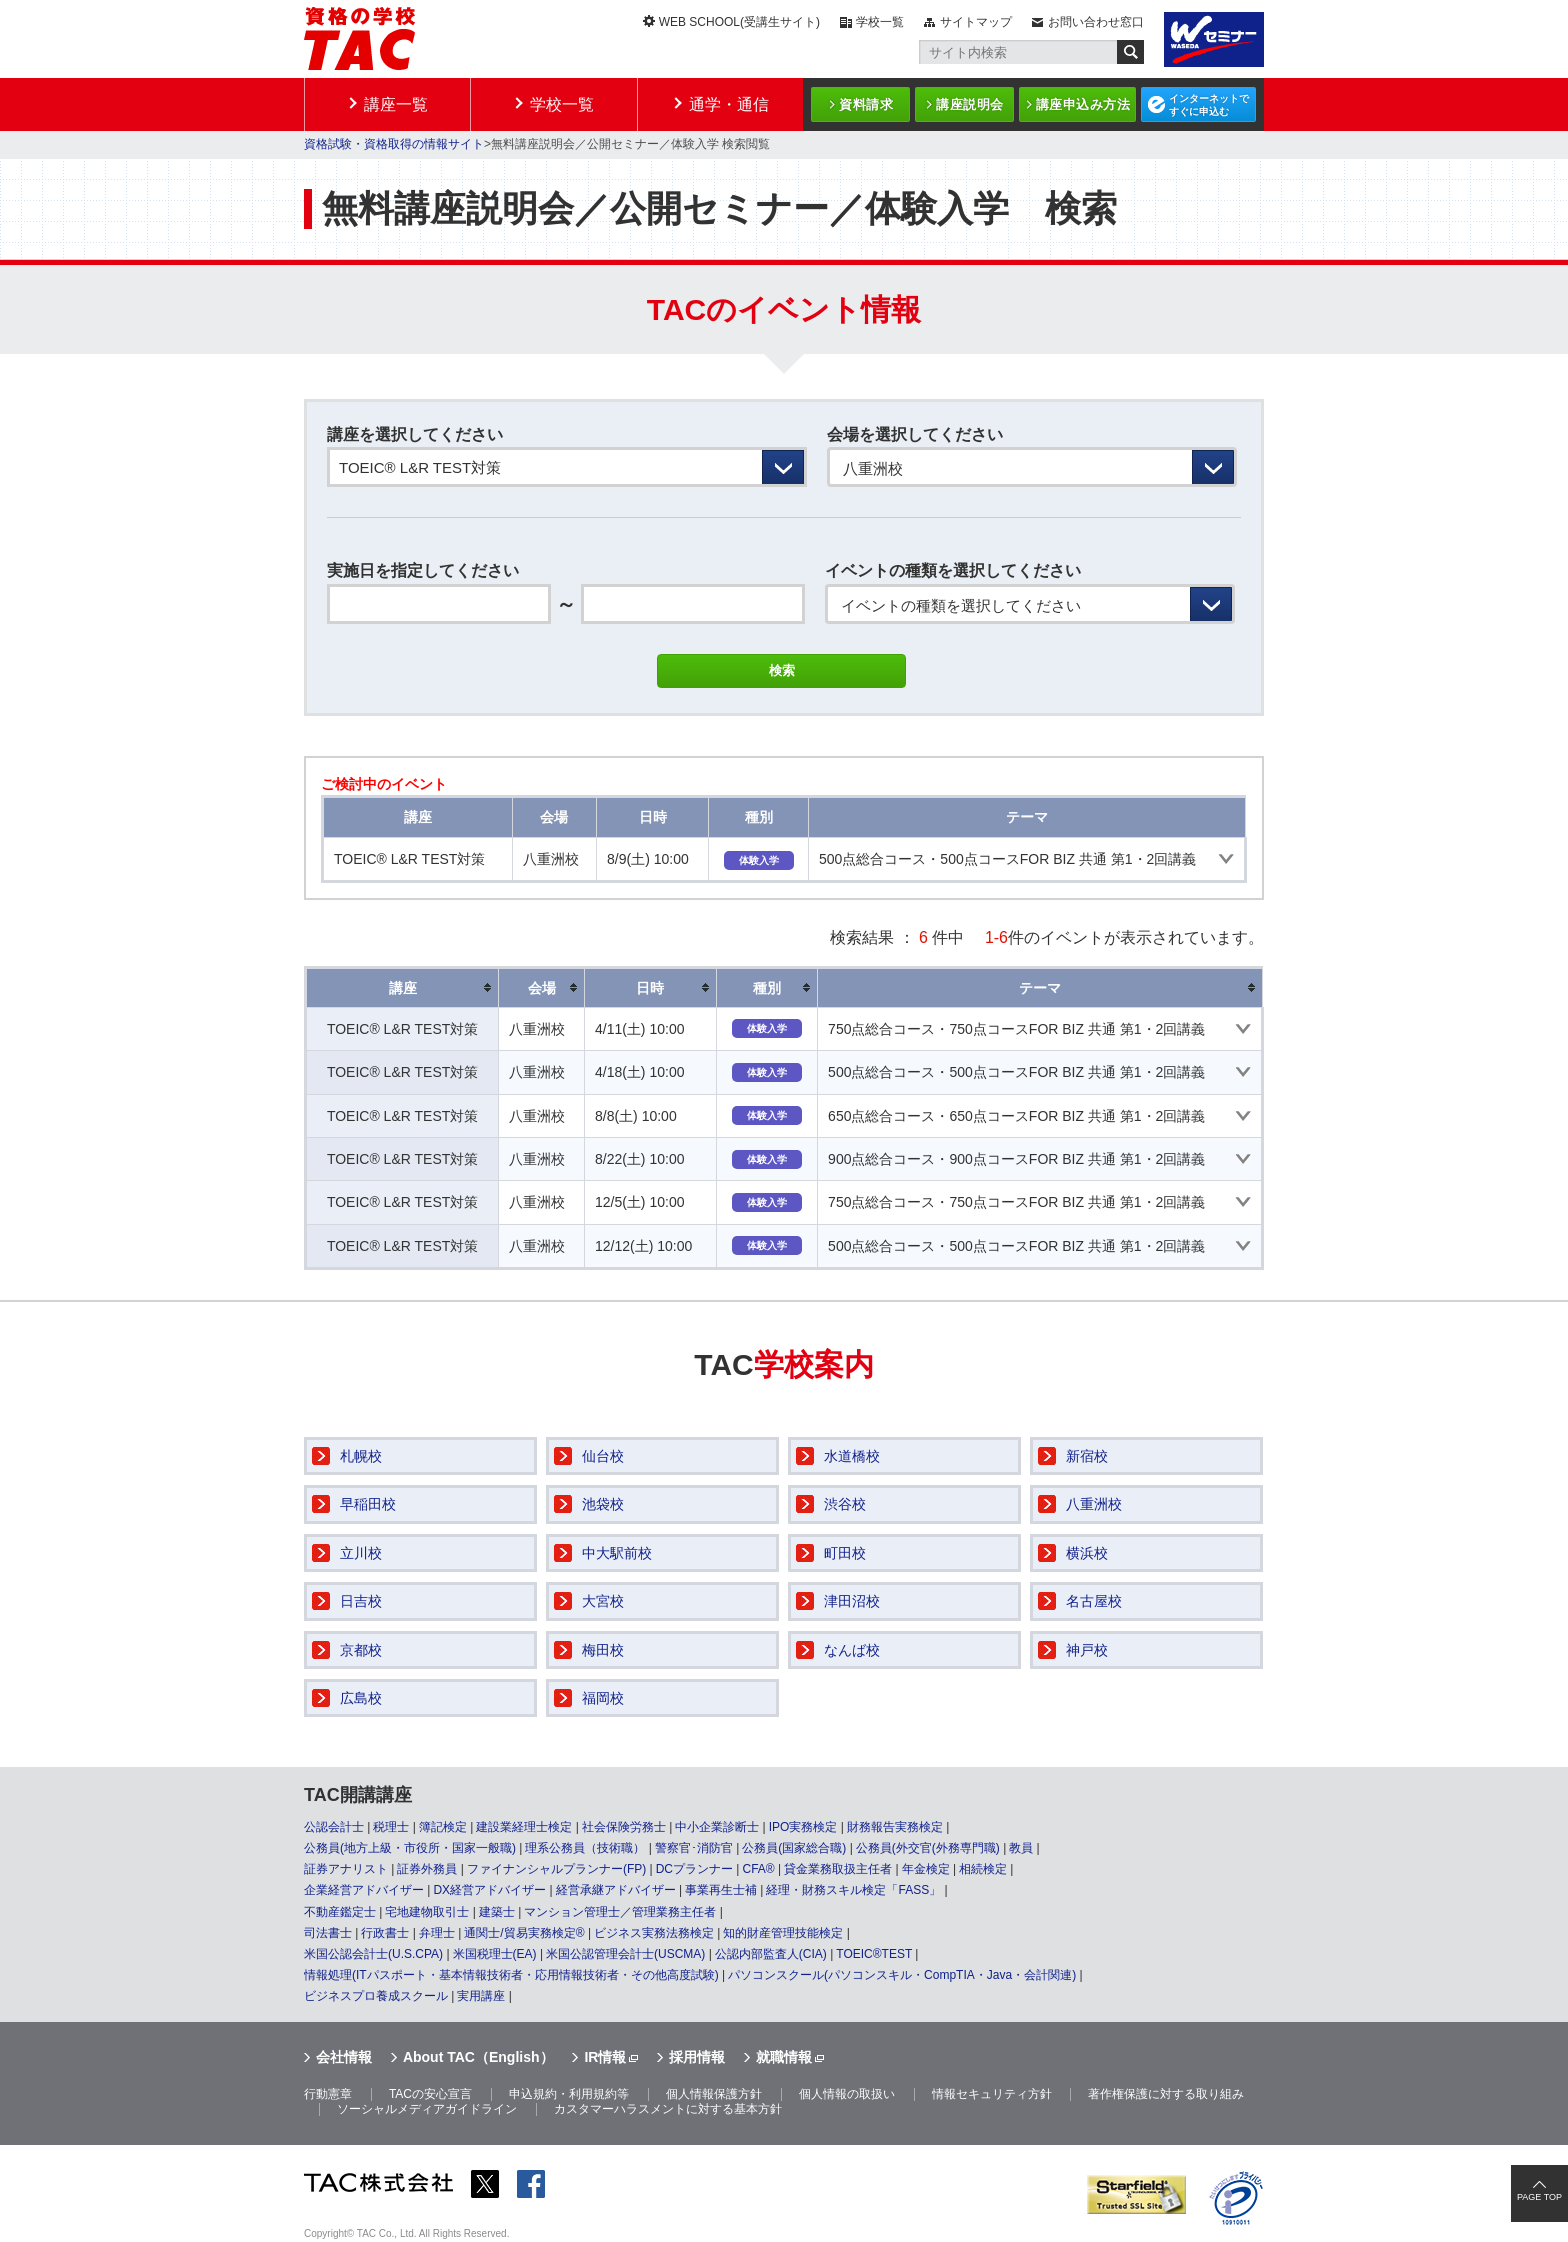 The width and height of the screenshot is (1568, 2242). Describe the element at coordinates (603, 1456) in the screenshot. I see `仙台校` at that location.